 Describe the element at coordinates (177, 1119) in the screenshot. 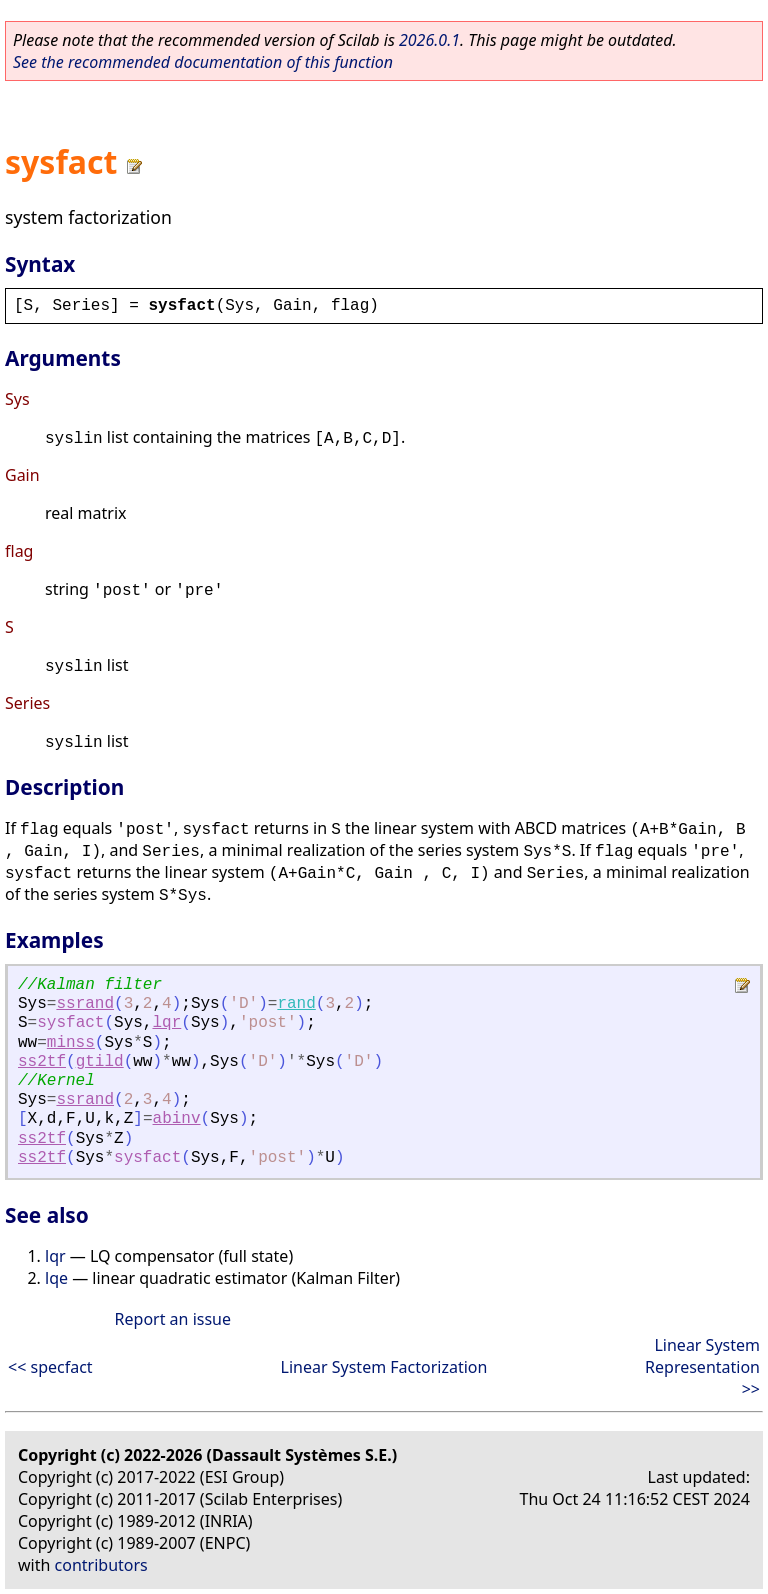

I see `abinv` at that location.